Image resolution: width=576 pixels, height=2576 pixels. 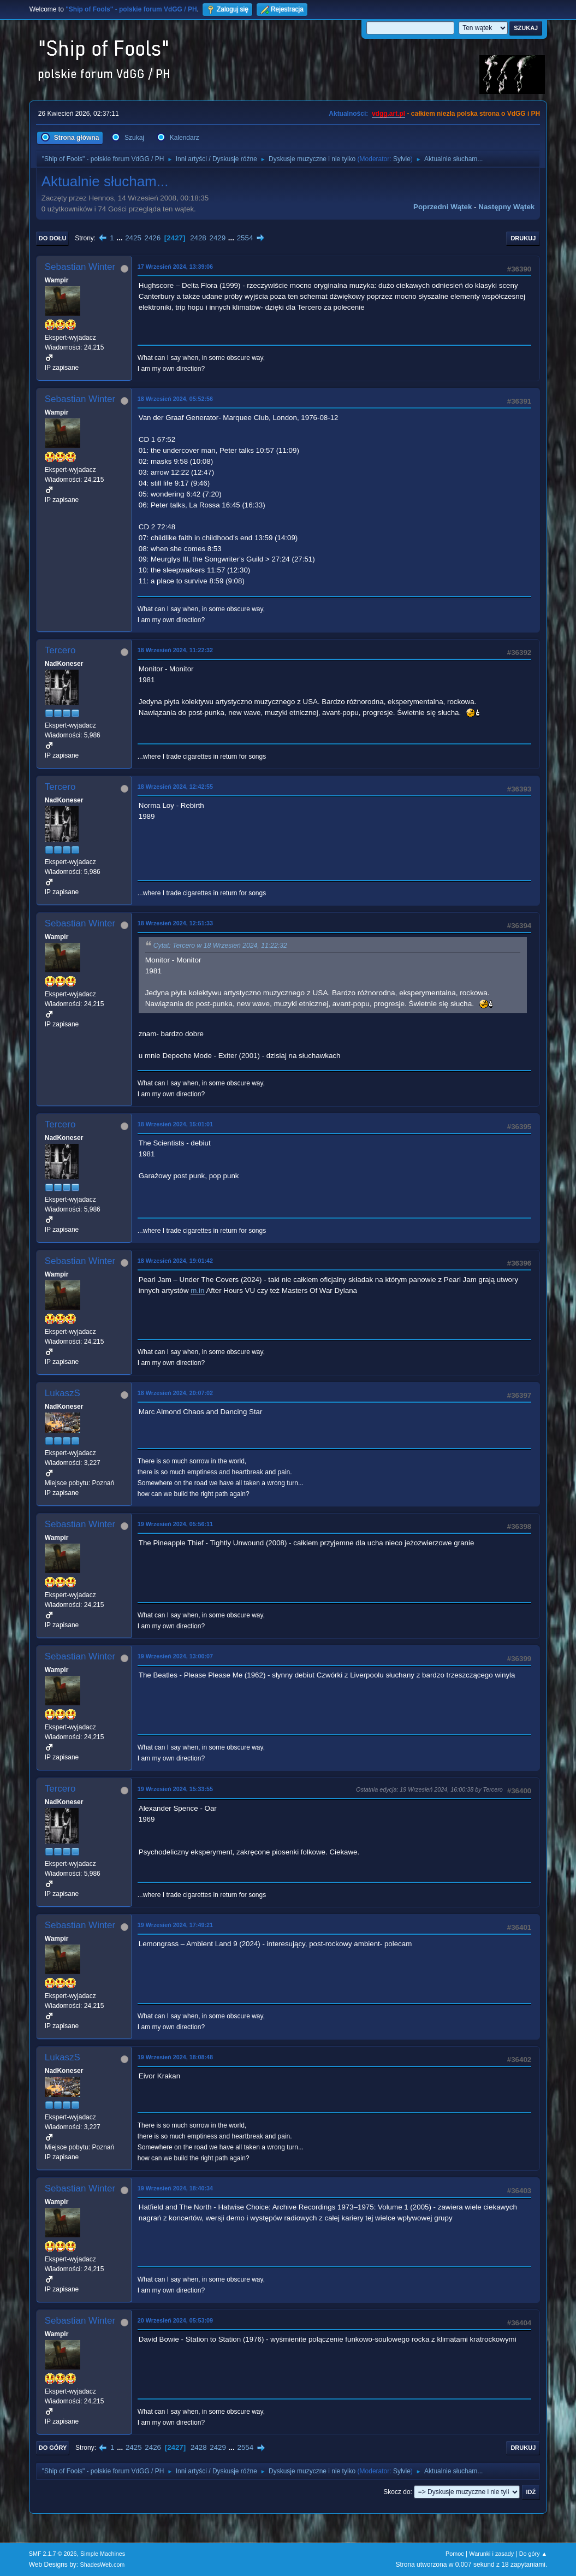 What do you see at coordinates (402, 159) in the screenshot?
I see `Sylvie` at bounding box center [402, 159].